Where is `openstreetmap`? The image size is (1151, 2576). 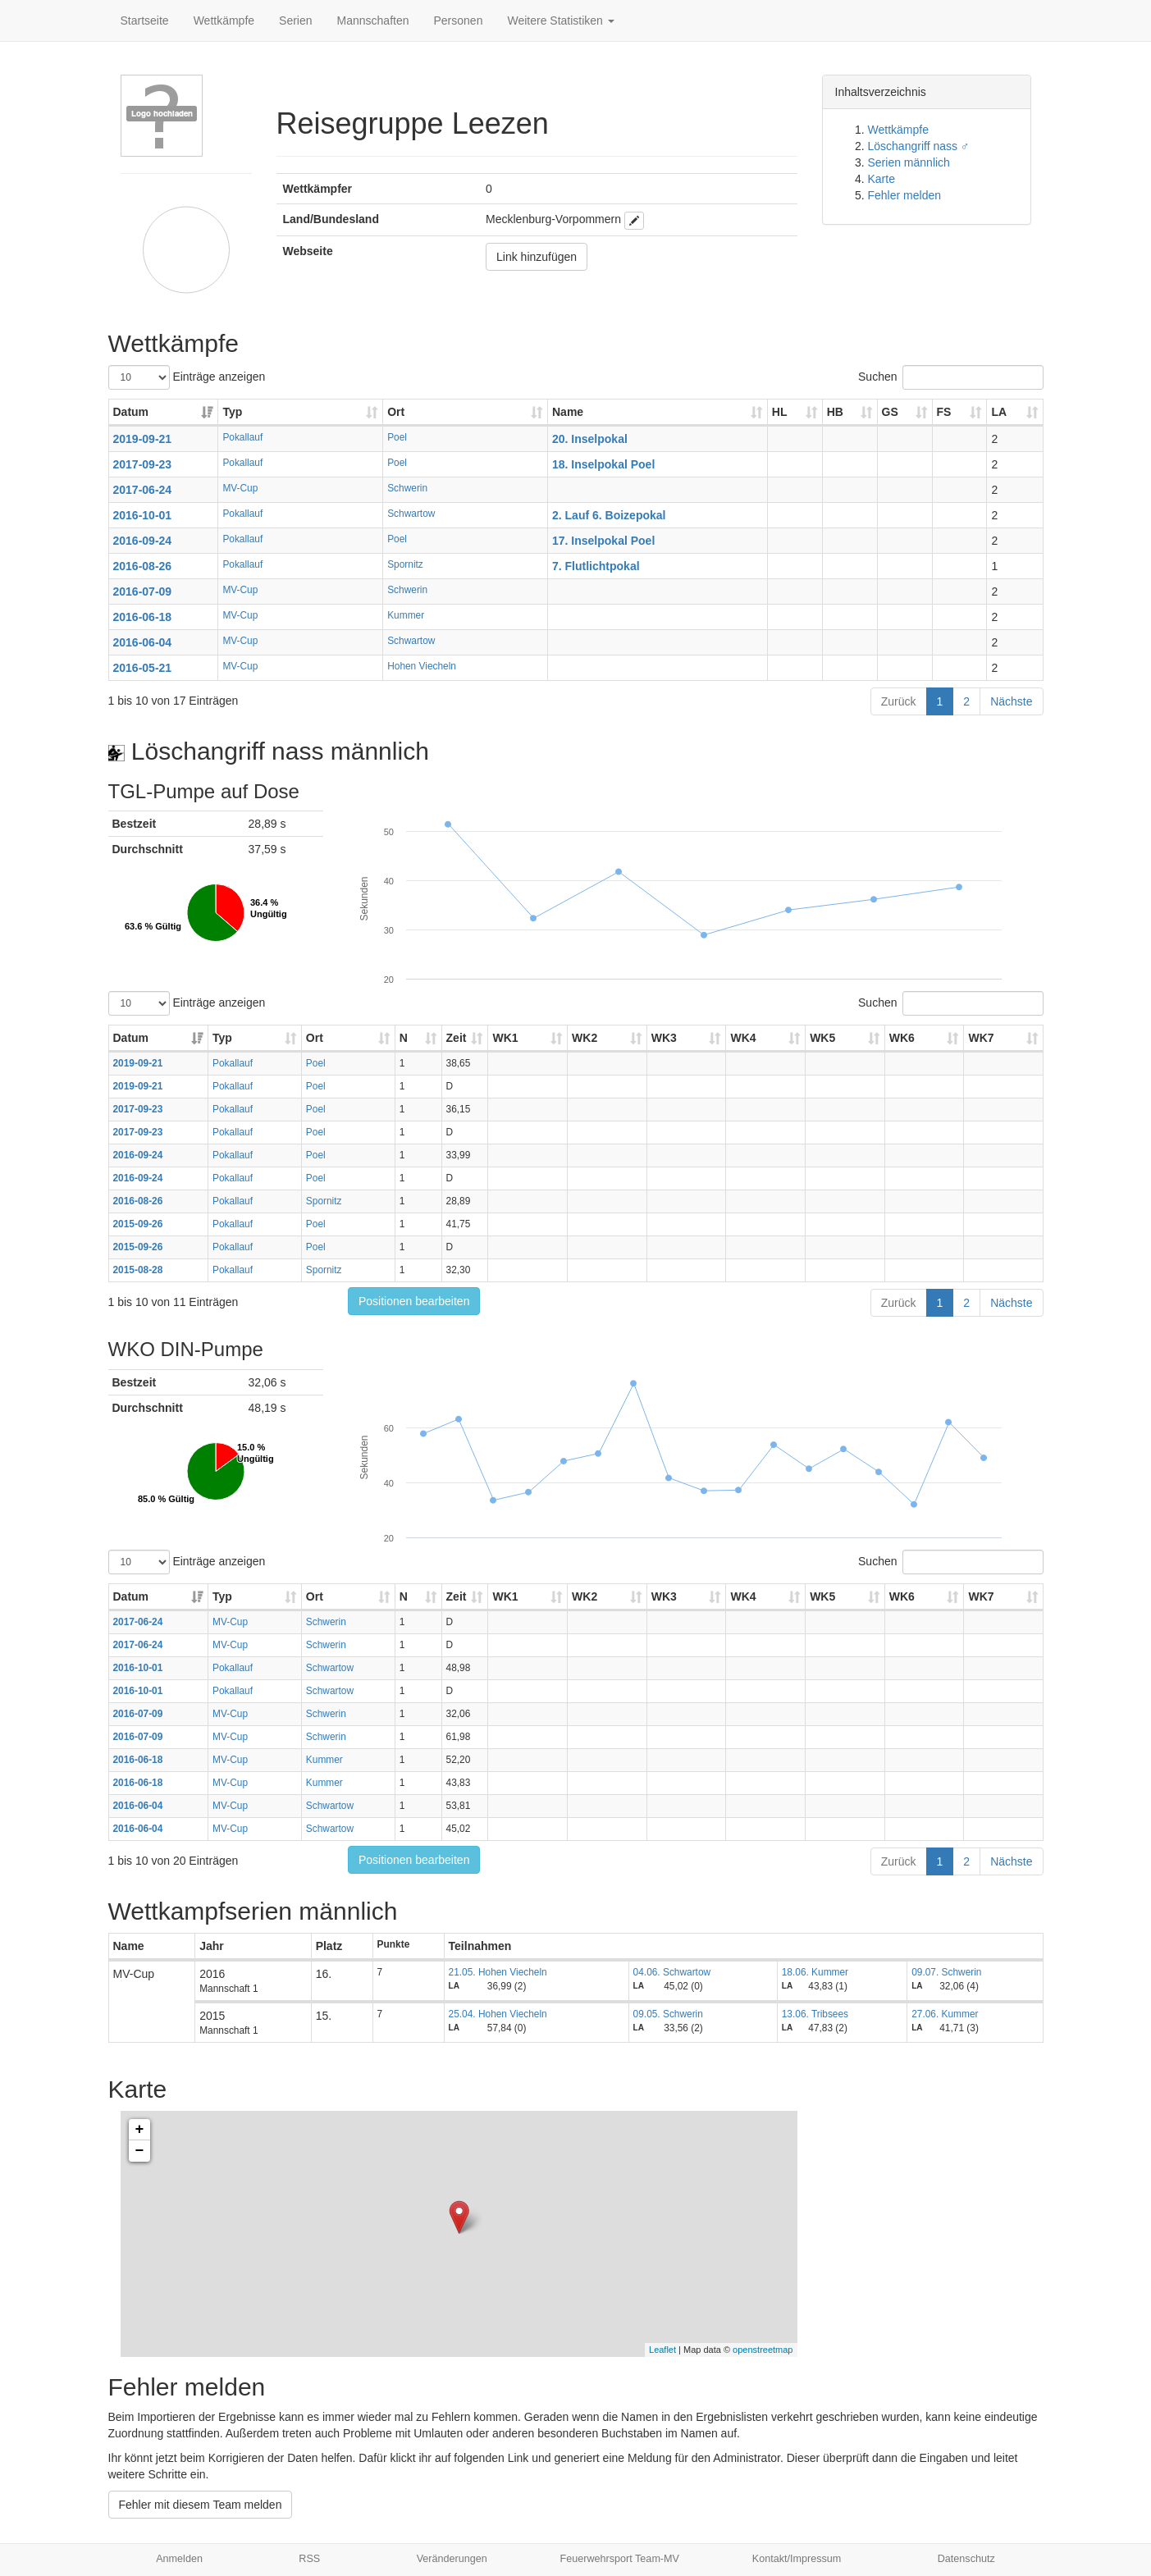 openstreetmap is located at coordinates (762, 2349).